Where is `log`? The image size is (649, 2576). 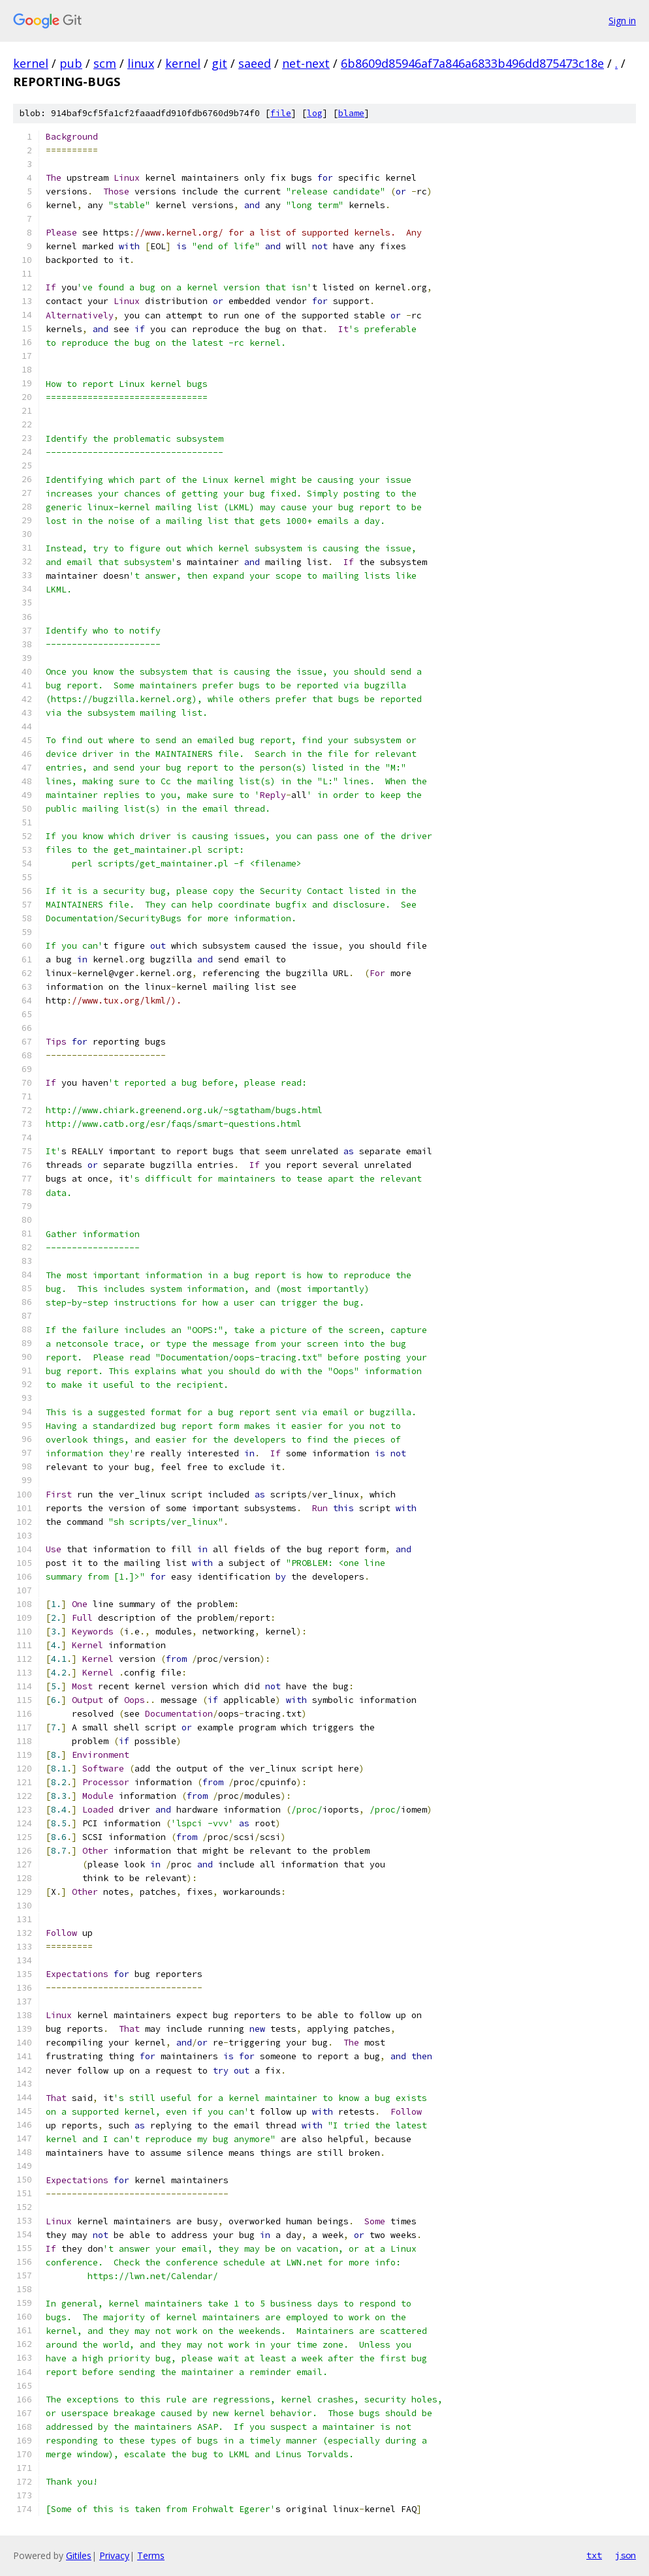
log is located at coordinates (315, 113).